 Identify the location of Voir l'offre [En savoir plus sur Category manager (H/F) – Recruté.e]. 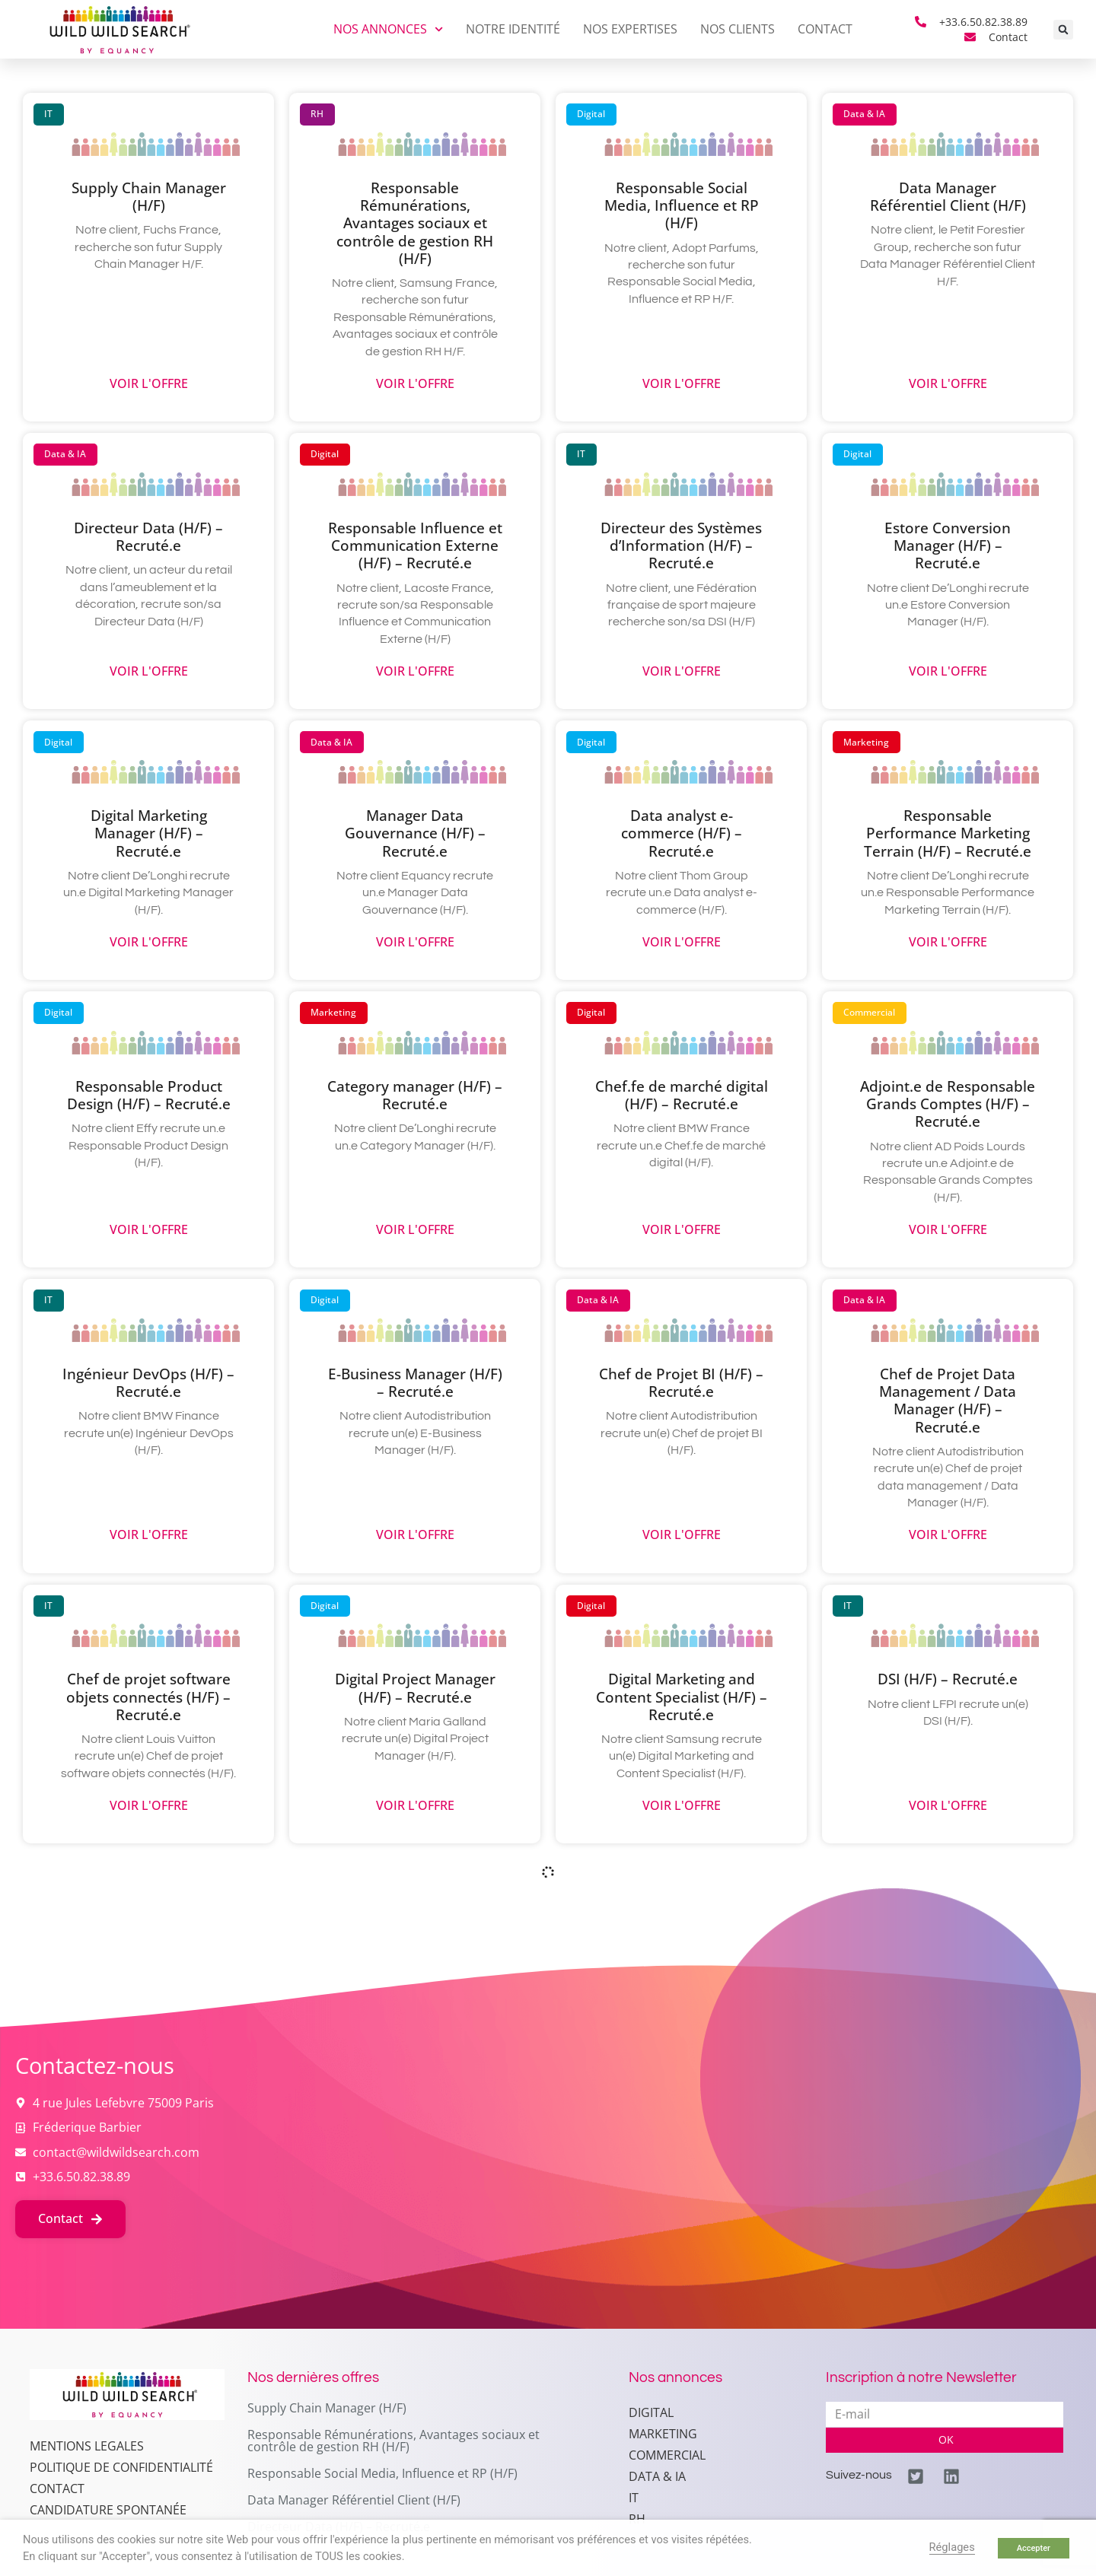
(415, 1230).